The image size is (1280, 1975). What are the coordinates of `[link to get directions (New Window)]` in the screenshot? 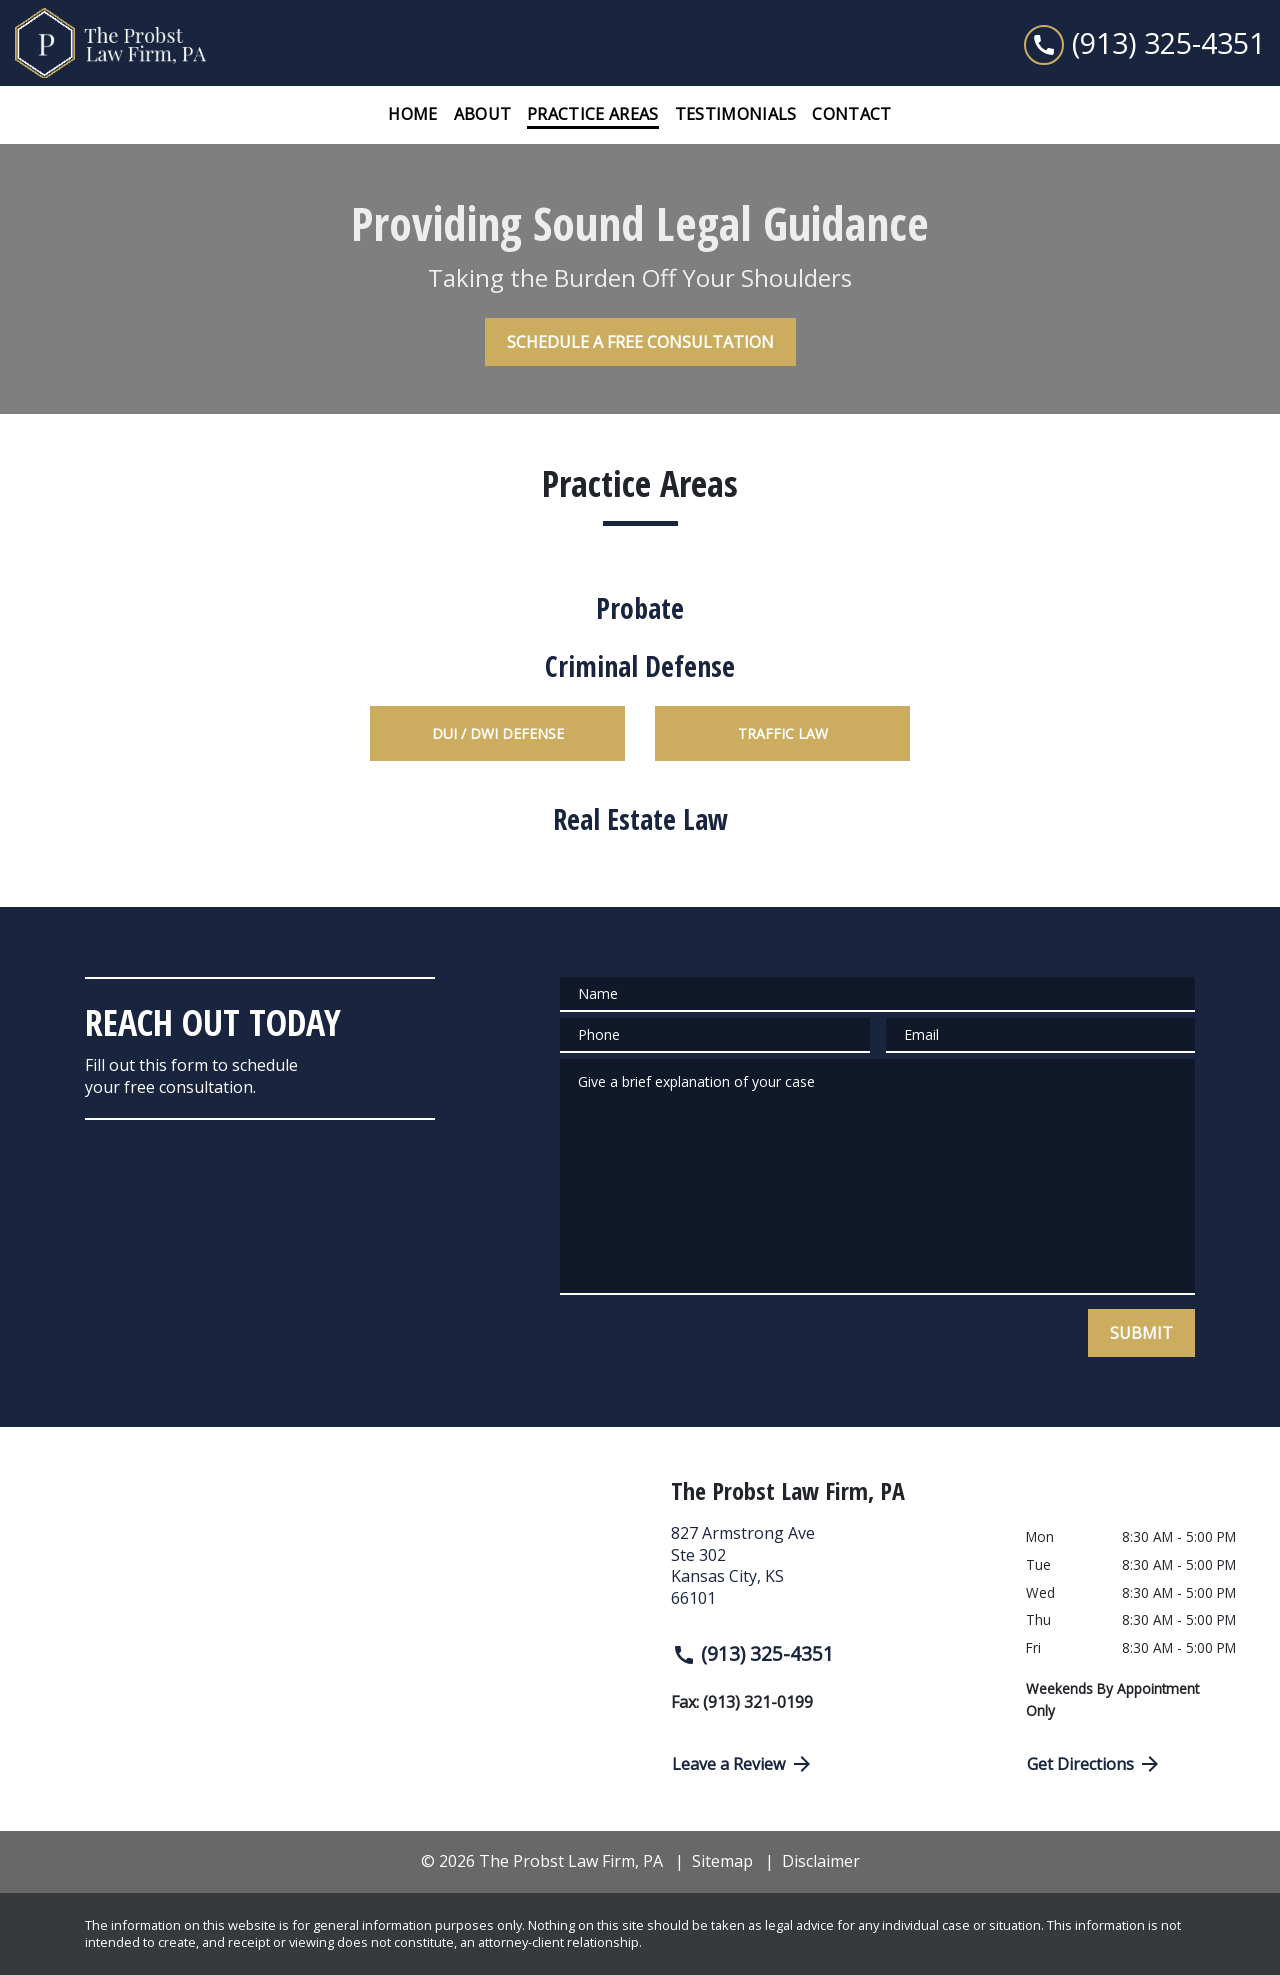 It's located at (833, 1574).